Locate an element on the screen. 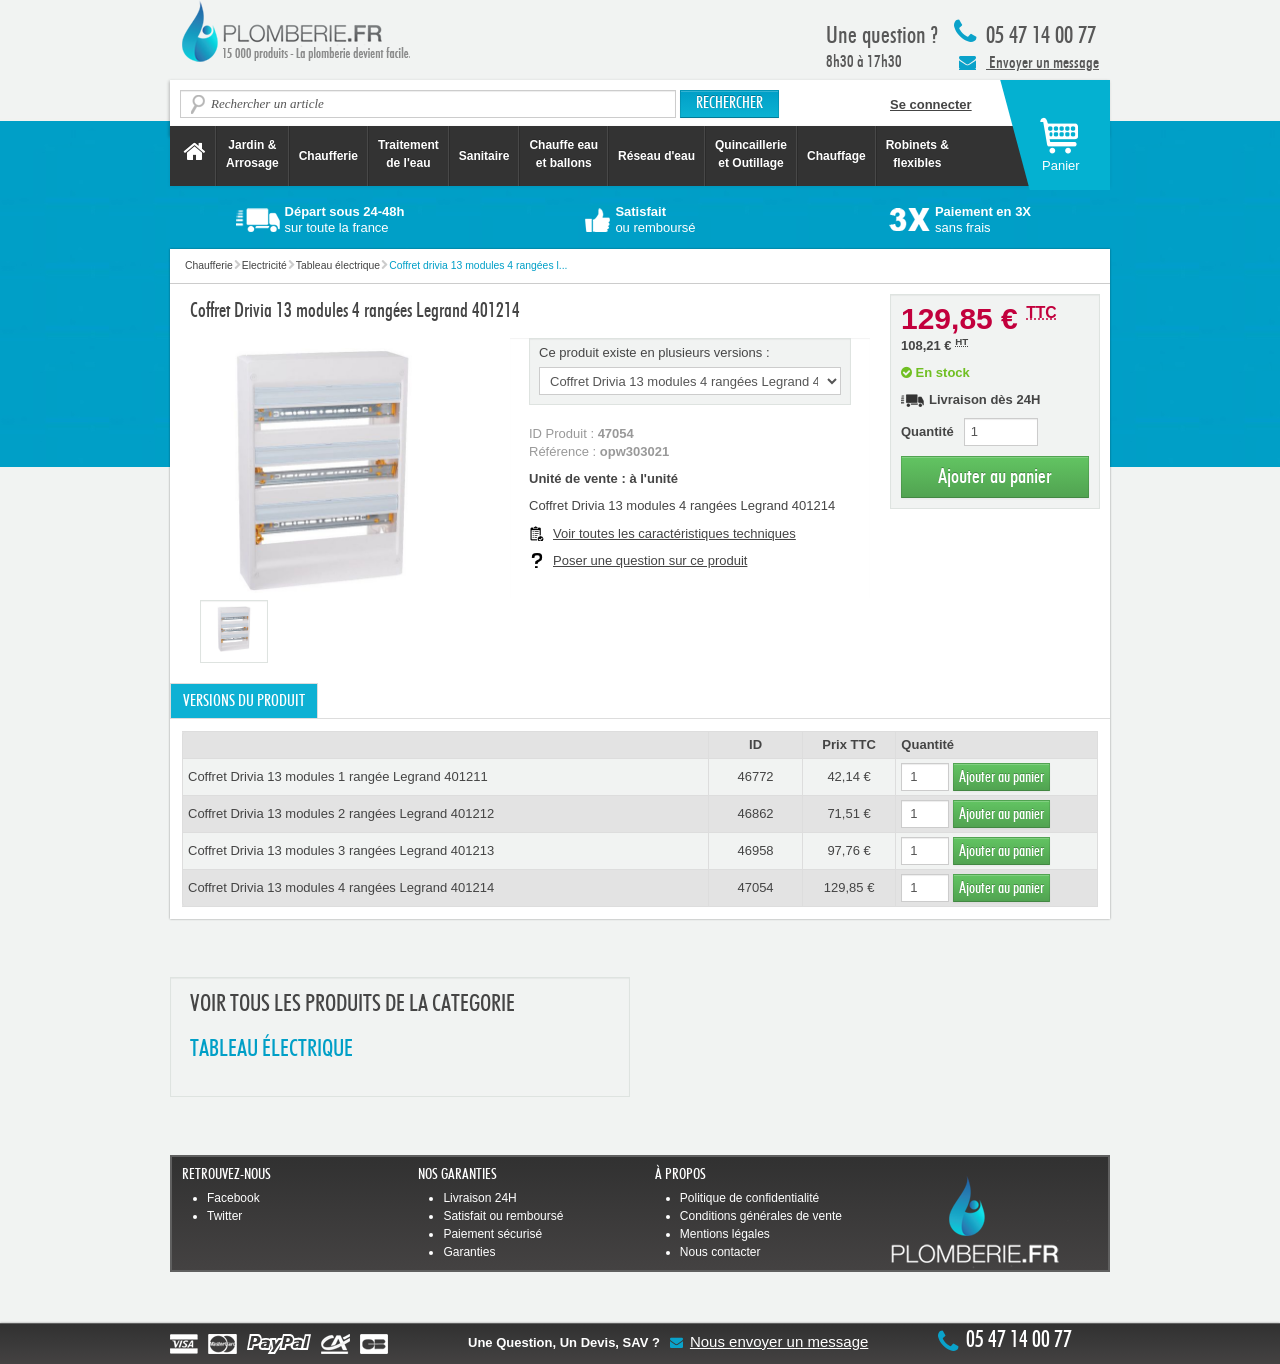  Poser une question sur ce produit is located at coordinates (650, 560).